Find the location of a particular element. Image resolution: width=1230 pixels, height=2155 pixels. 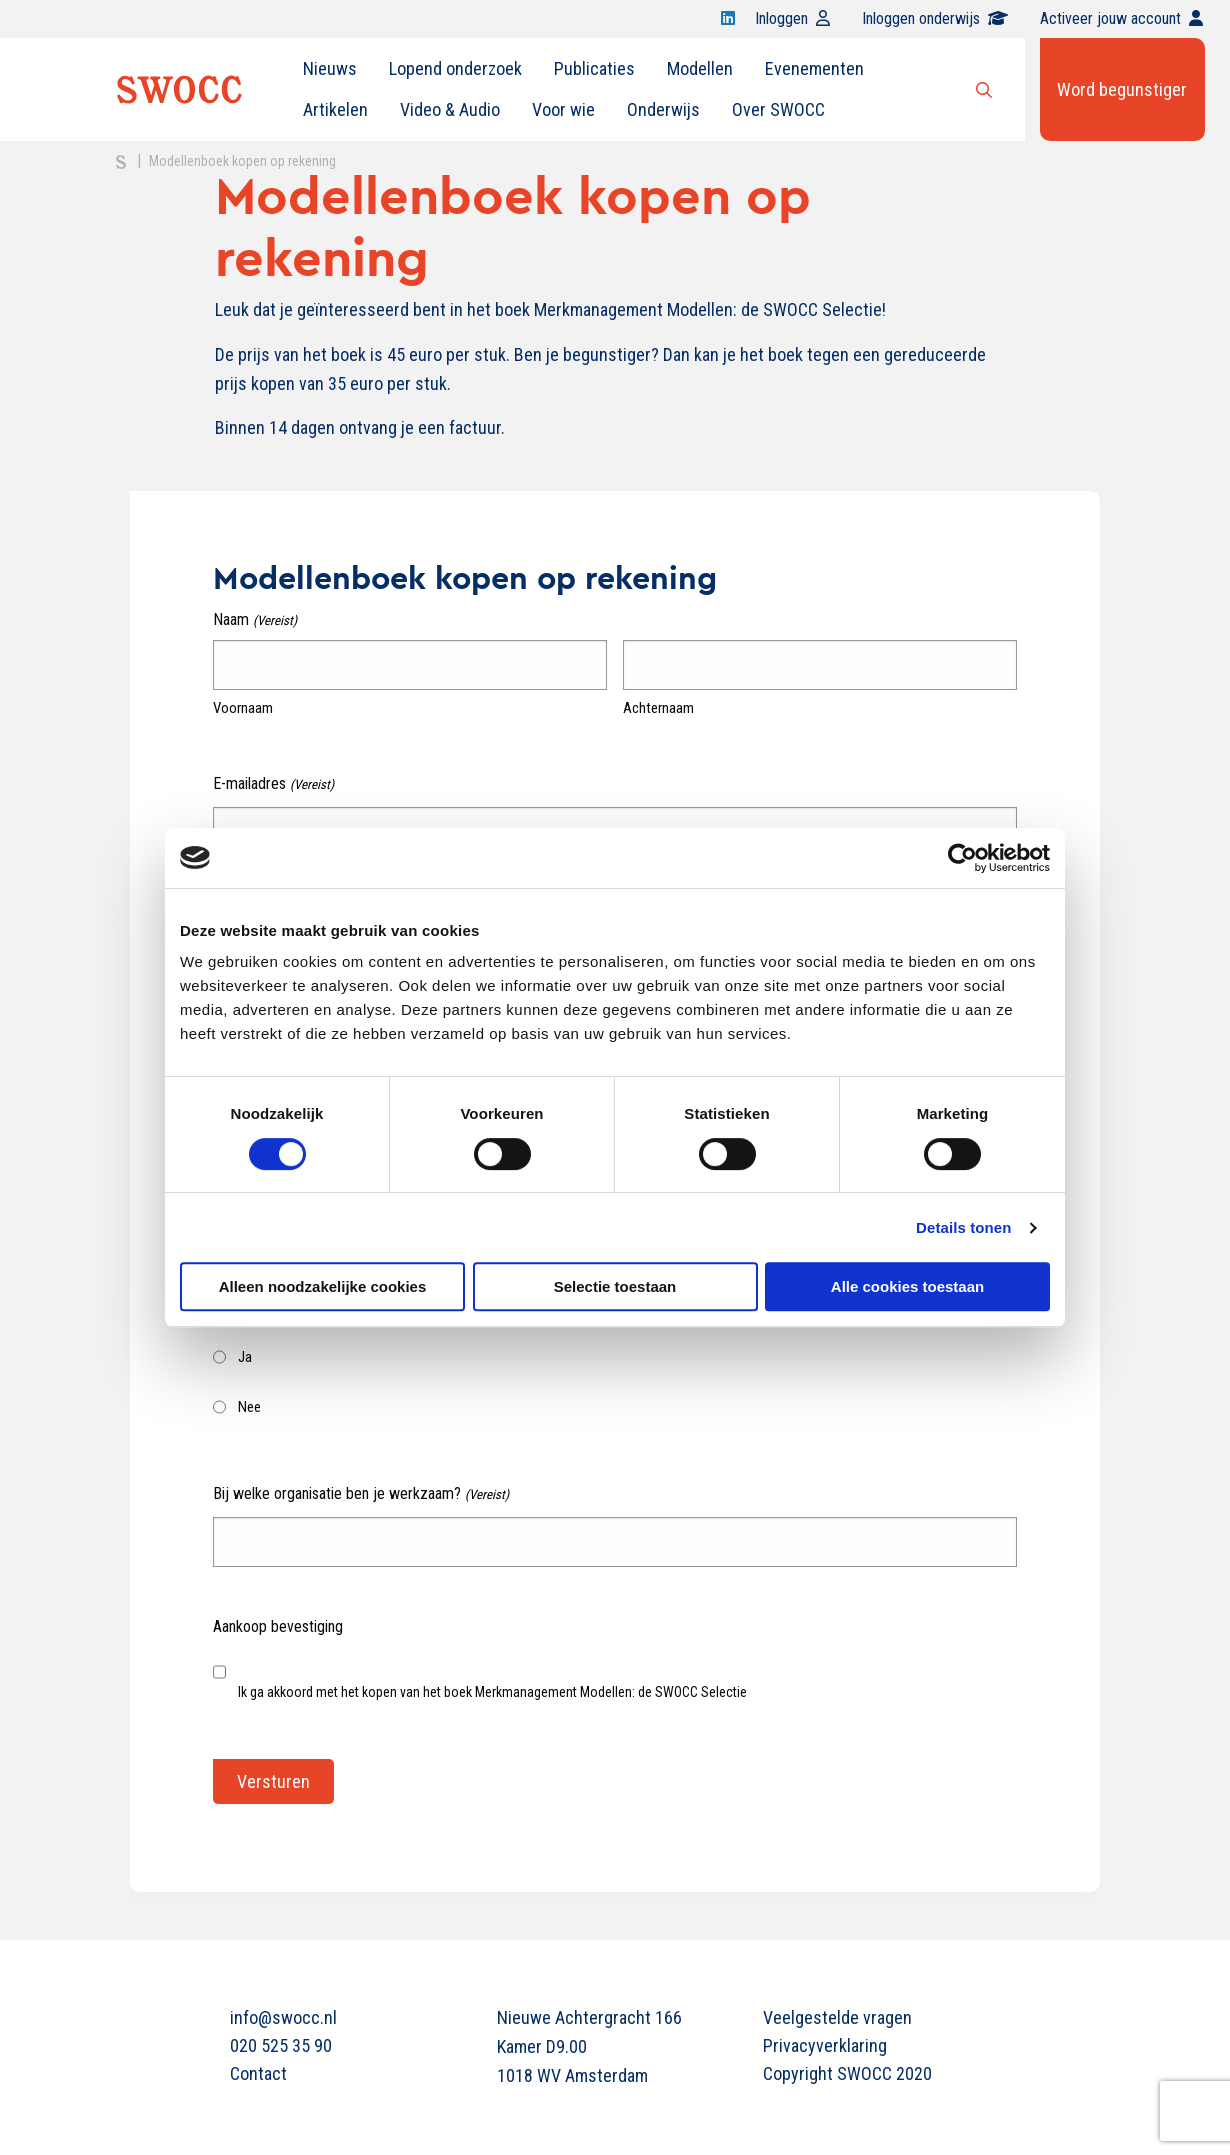

Veelgestelde vragen is located at coordinates (837, 2017).